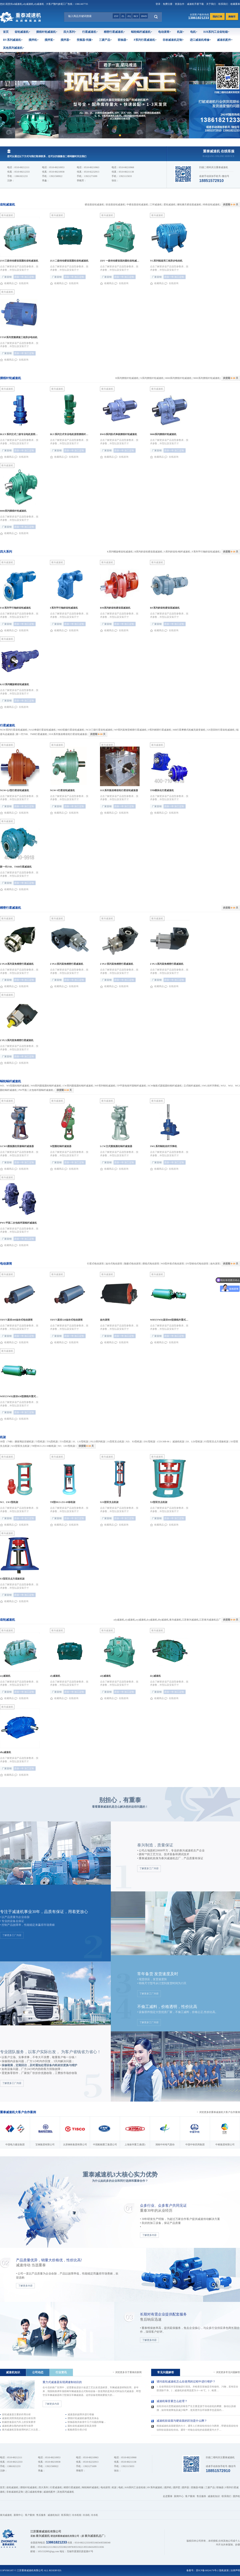  What do you see at coordinates (137, 204) in the screenshot?
I see `中硬齿面齿轮减速机` at bounding box center [137, 204].